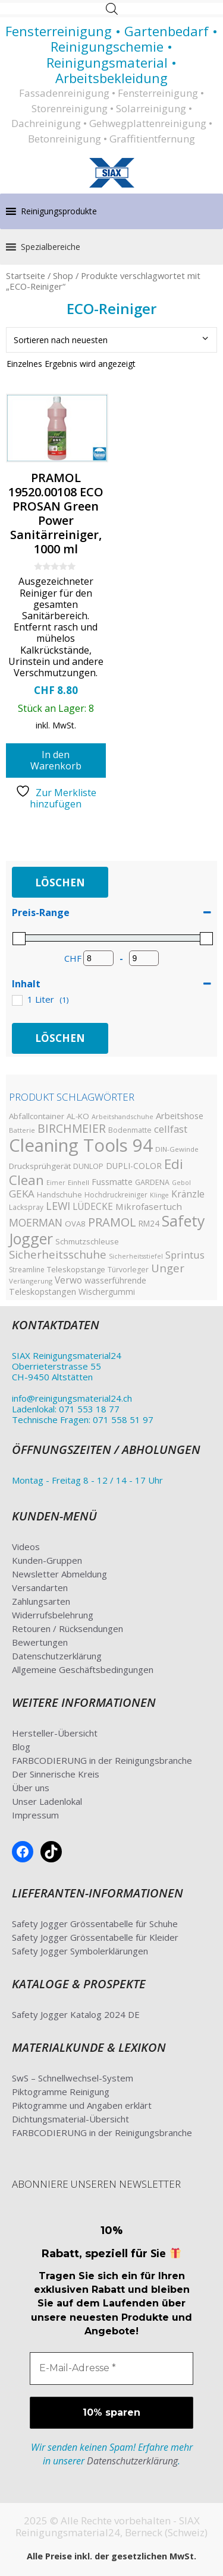  I want to click on Batterie [Batterie (29 Produkte)], so click(22, 1130).